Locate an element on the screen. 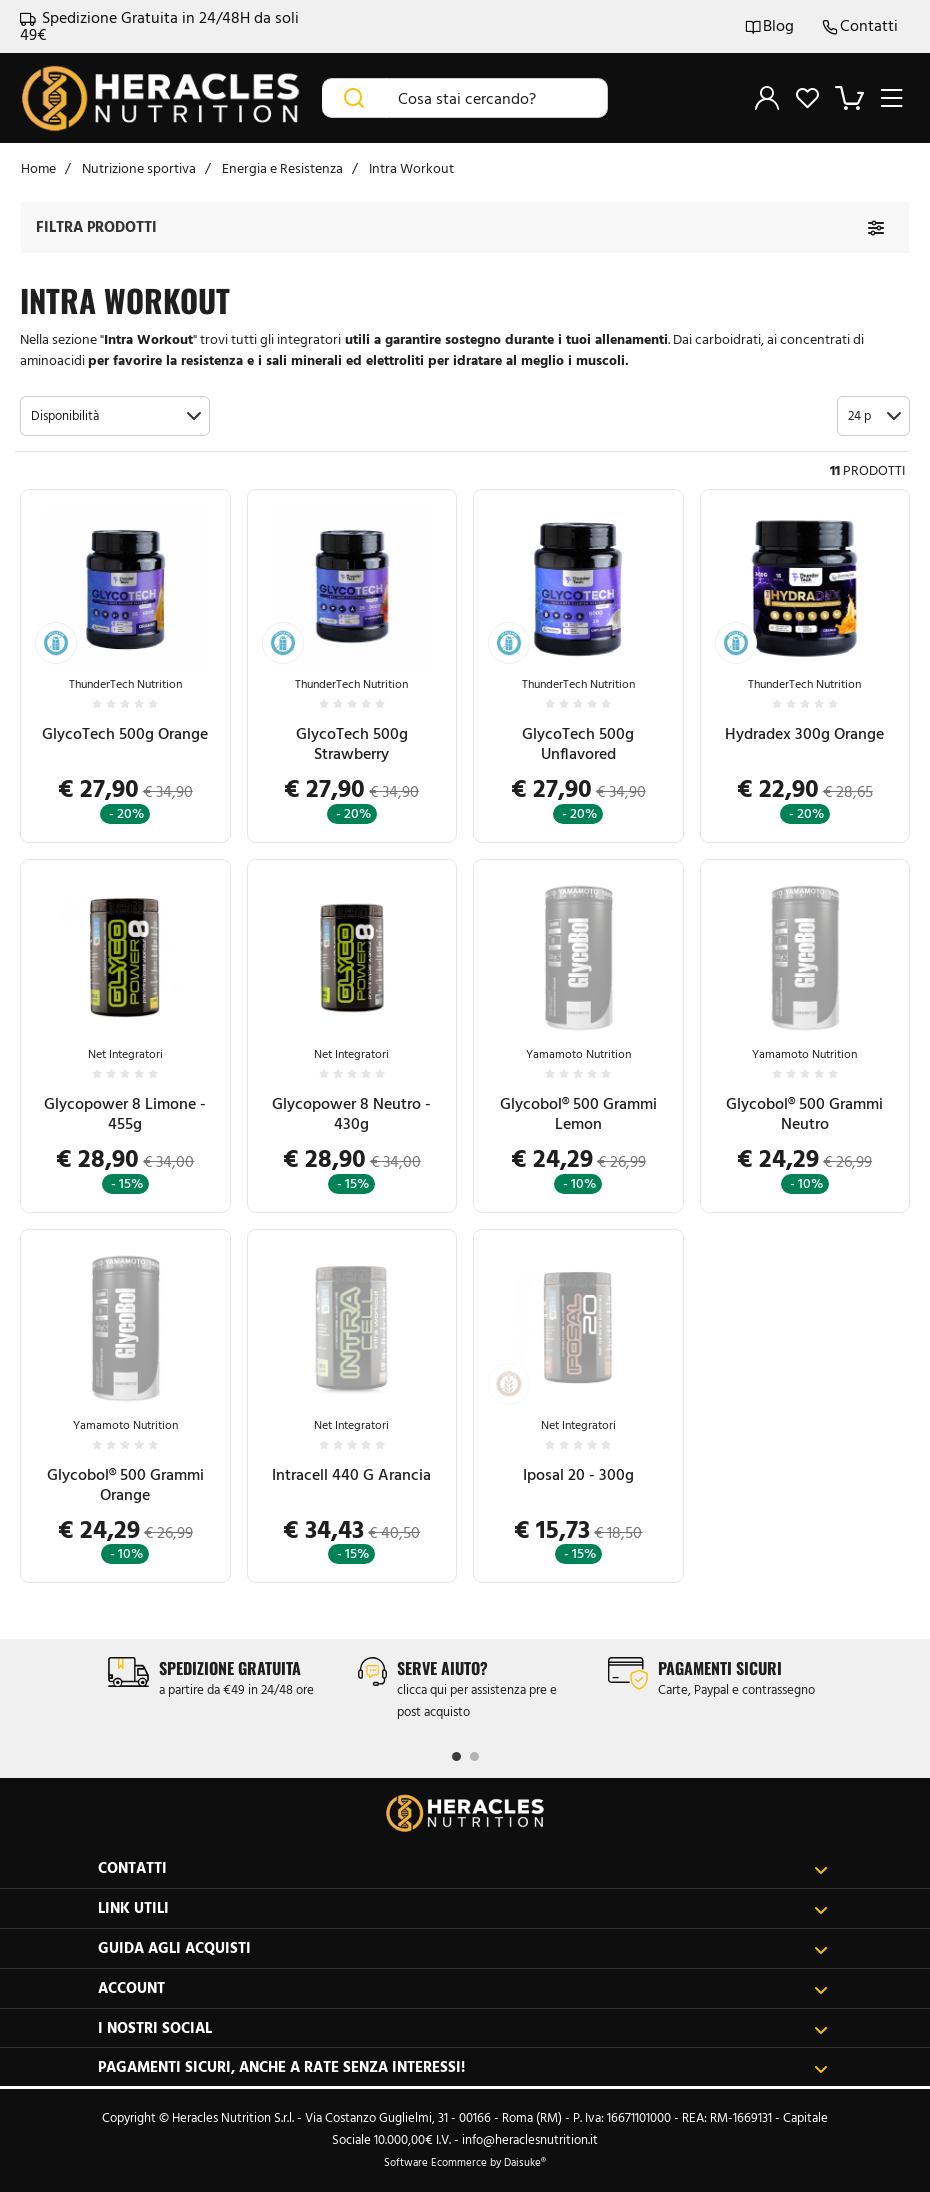 The width and height of the screenshot is (930, 2192). [Cosa stai cercando?] is located at coordinates (497, 98).